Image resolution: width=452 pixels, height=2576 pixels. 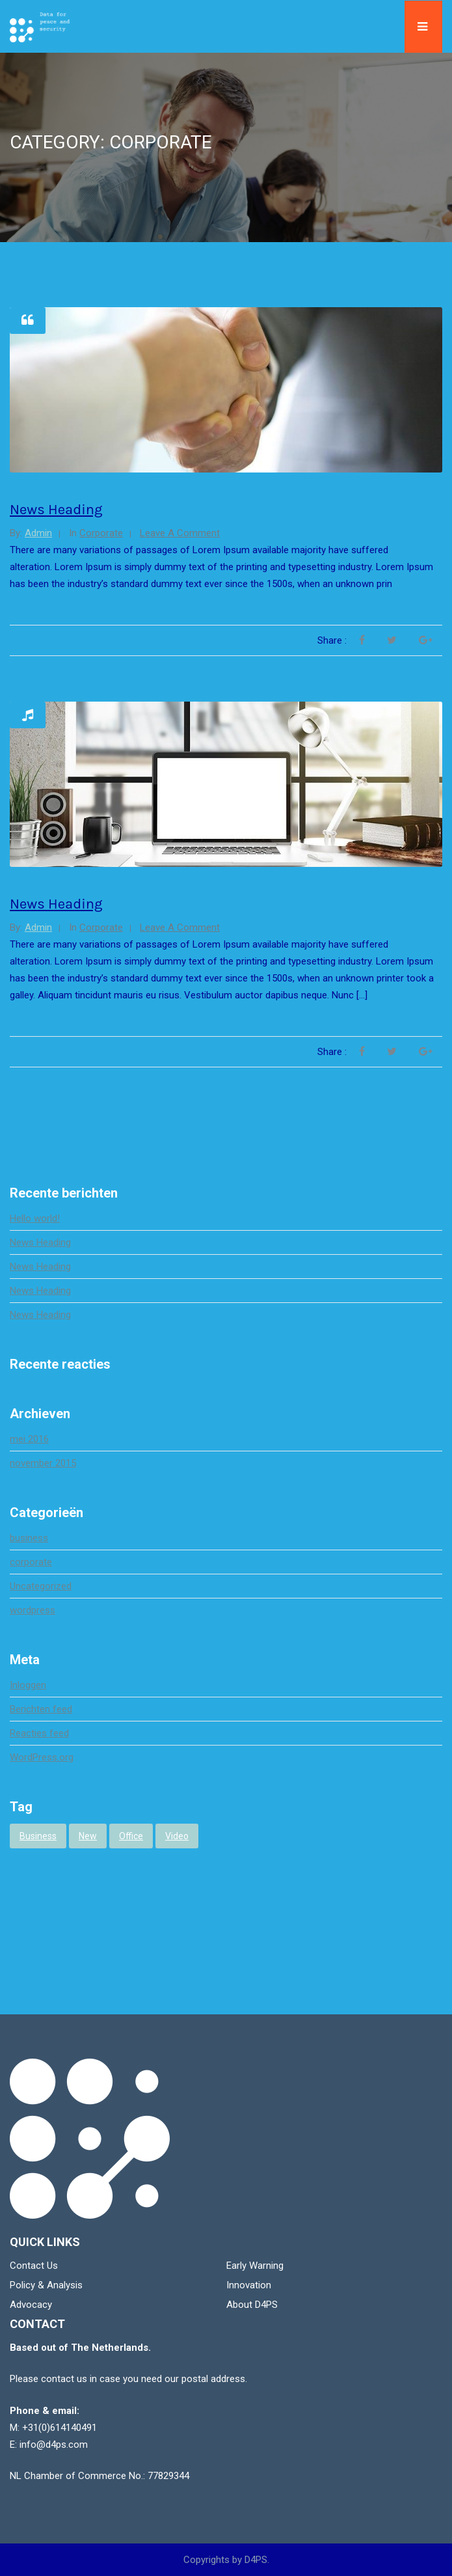 I want to click on WordPress.org, so click(x=41, y=1757).